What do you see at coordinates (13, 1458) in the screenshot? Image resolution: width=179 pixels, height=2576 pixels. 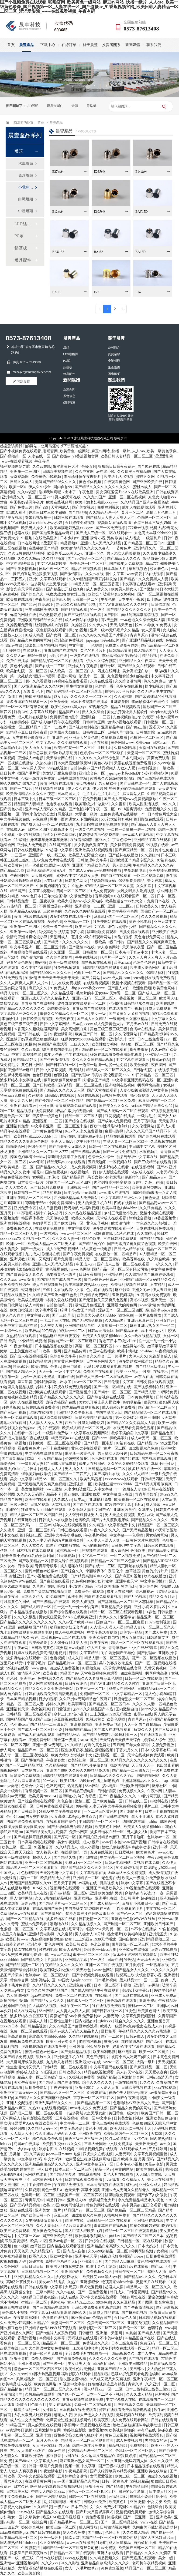 I see `国产最新精品` at bounding box center [13, 1458].